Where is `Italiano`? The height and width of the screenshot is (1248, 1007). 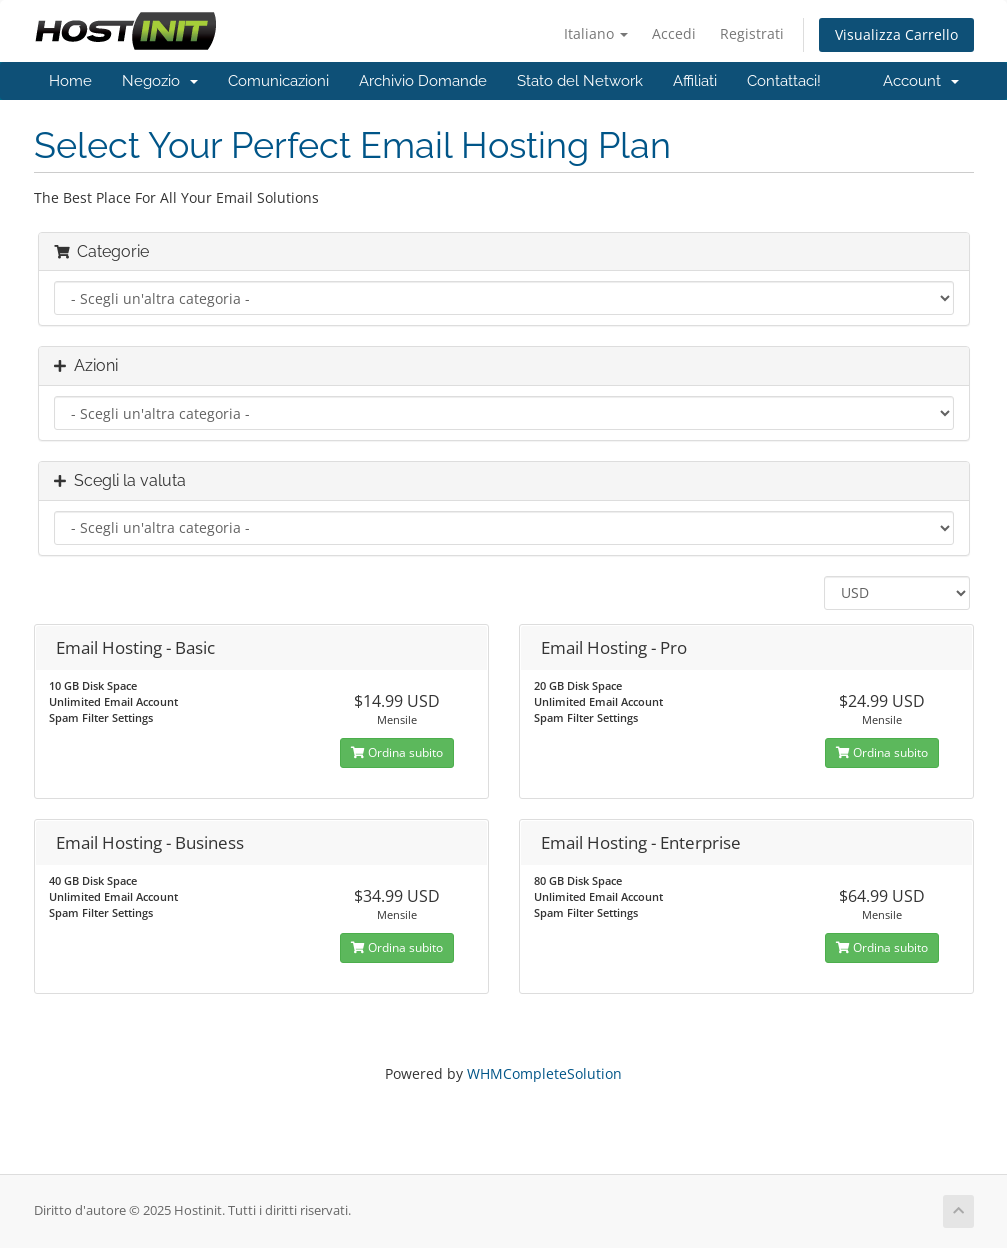 Italiano is located at coordinates (596, 33).